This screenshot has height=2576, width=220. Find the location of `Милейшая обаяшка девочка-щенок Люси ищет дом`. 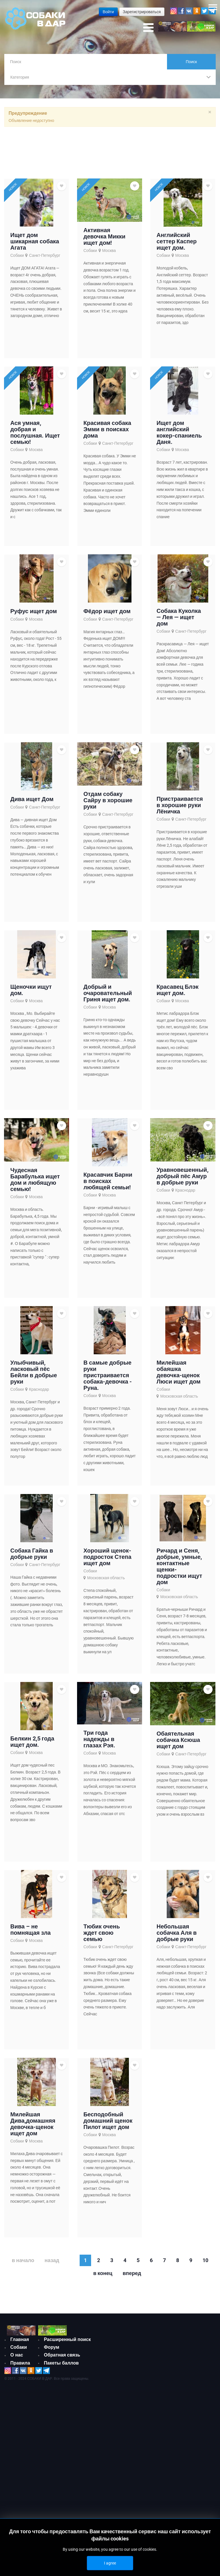

Милейшая обаяшка девочка-щенок Люси ищет дом is located at coordinates (178, 1376).